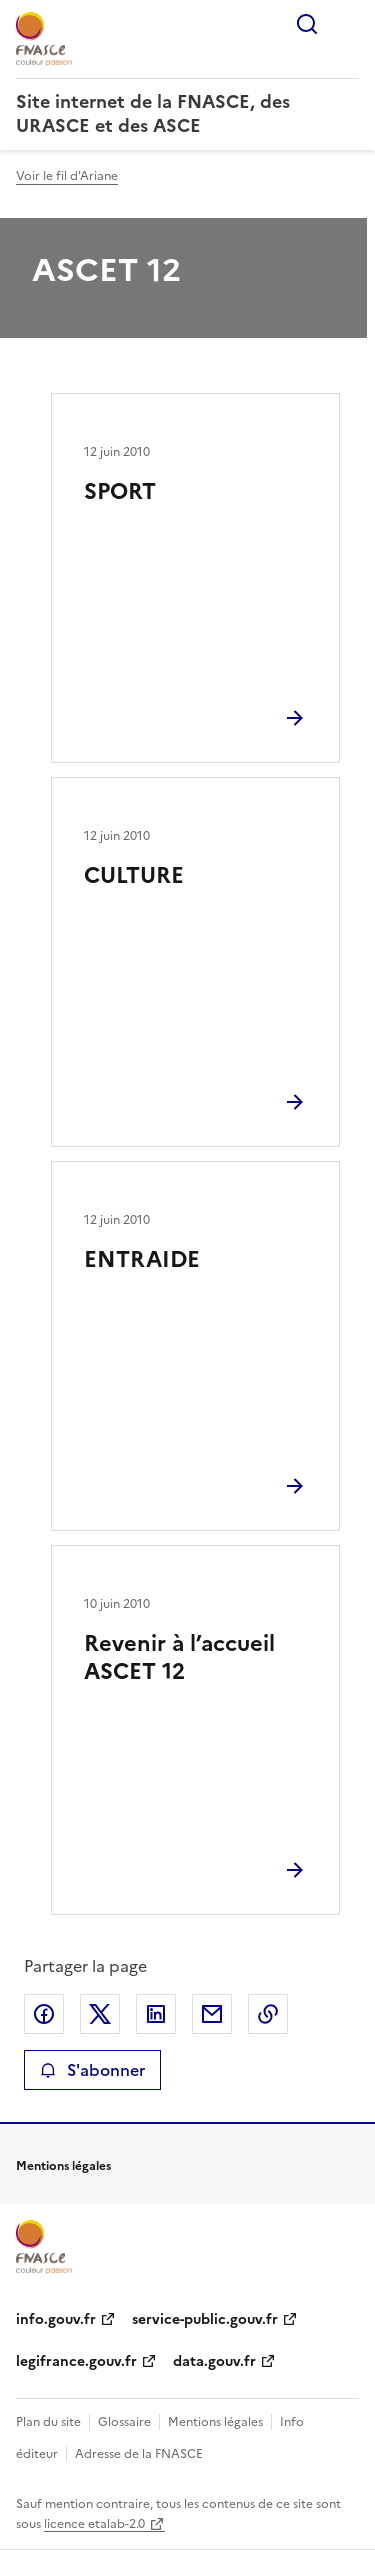 Image resolution: width=375 pixels, height=2550 pixels. I want to click on CULTURE, so click(134, 875).